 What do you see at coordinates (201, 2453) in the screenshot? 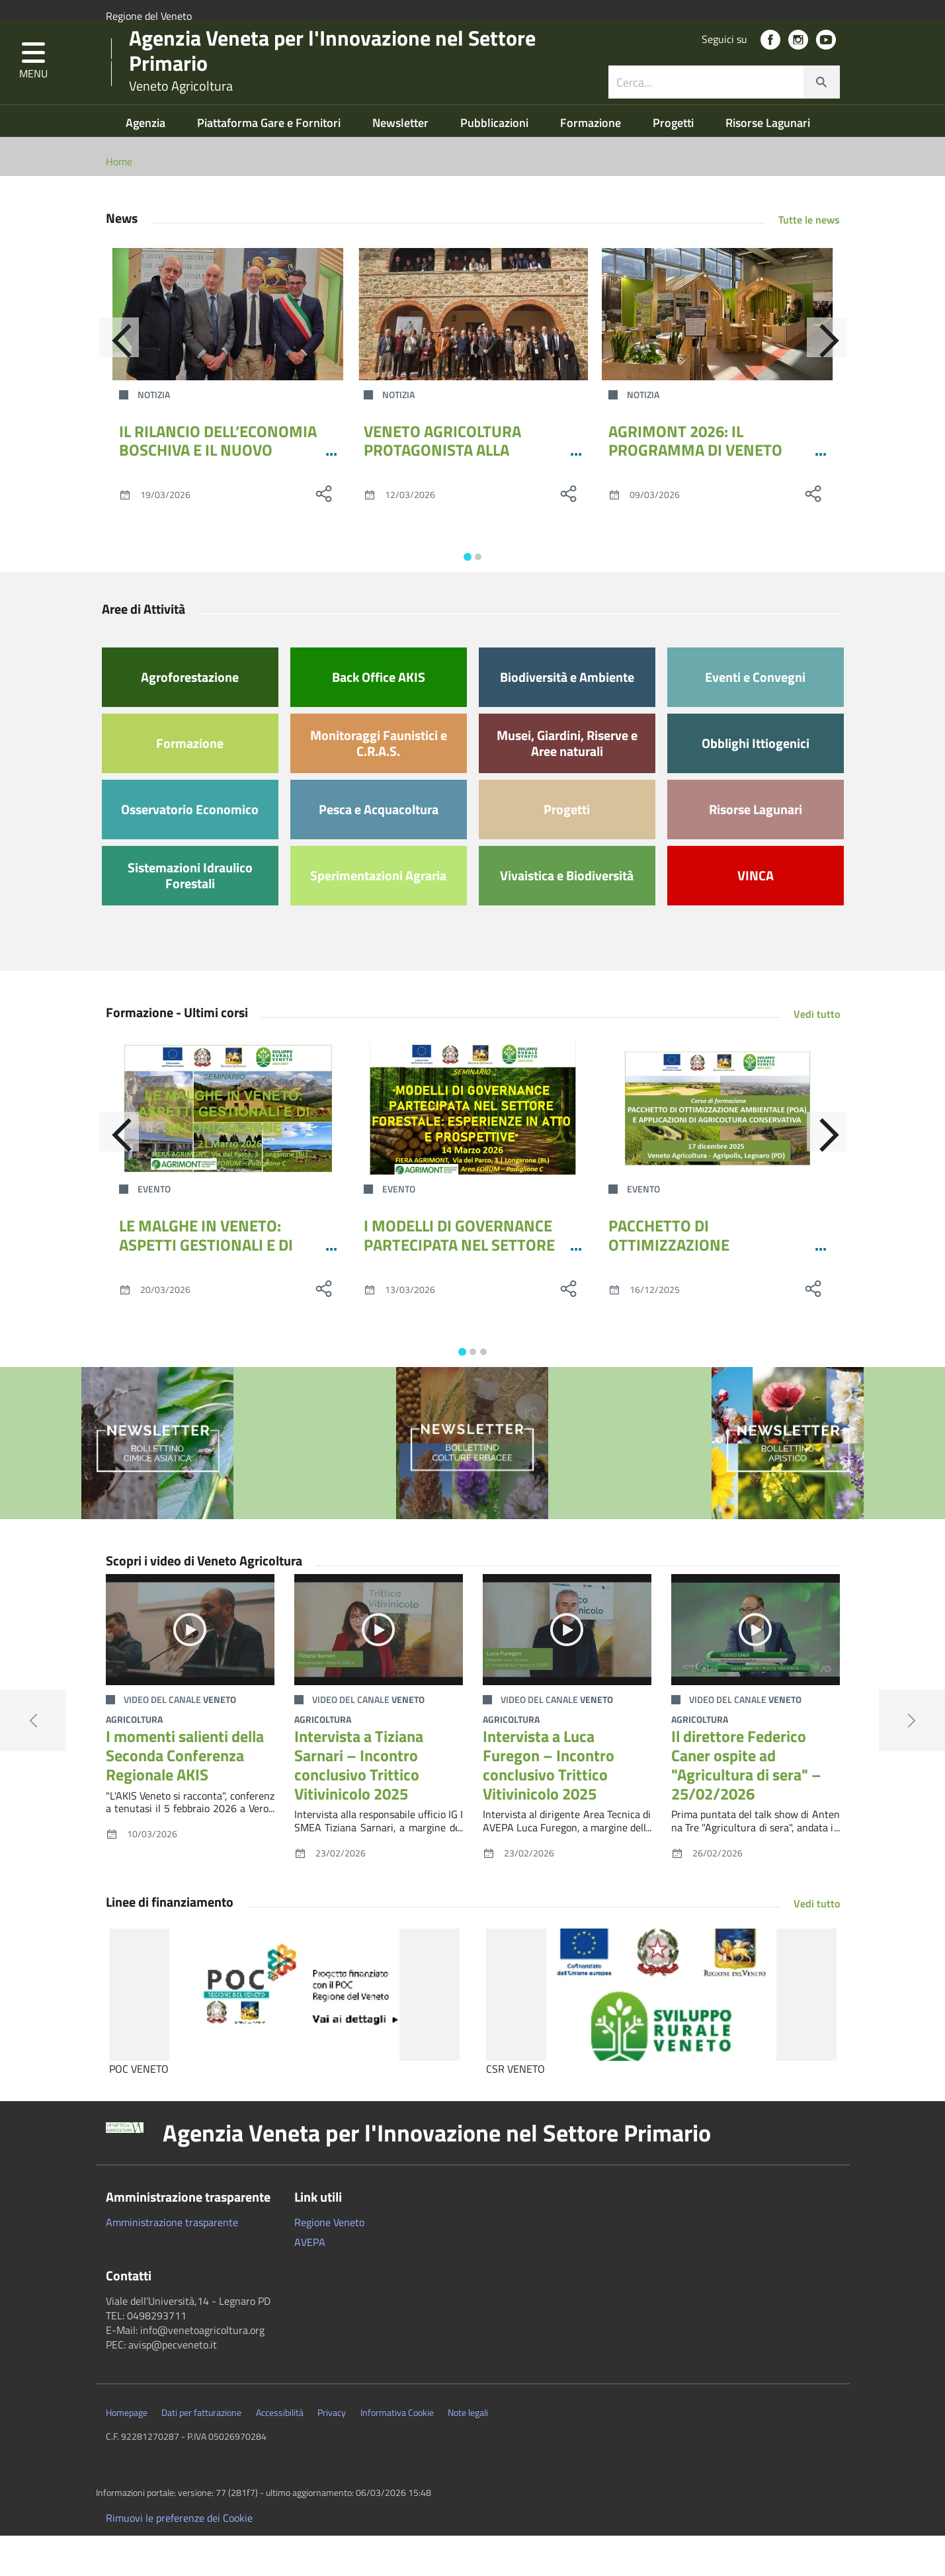
I see `Dati per fatturazione` at bounding box center [201, 2453].